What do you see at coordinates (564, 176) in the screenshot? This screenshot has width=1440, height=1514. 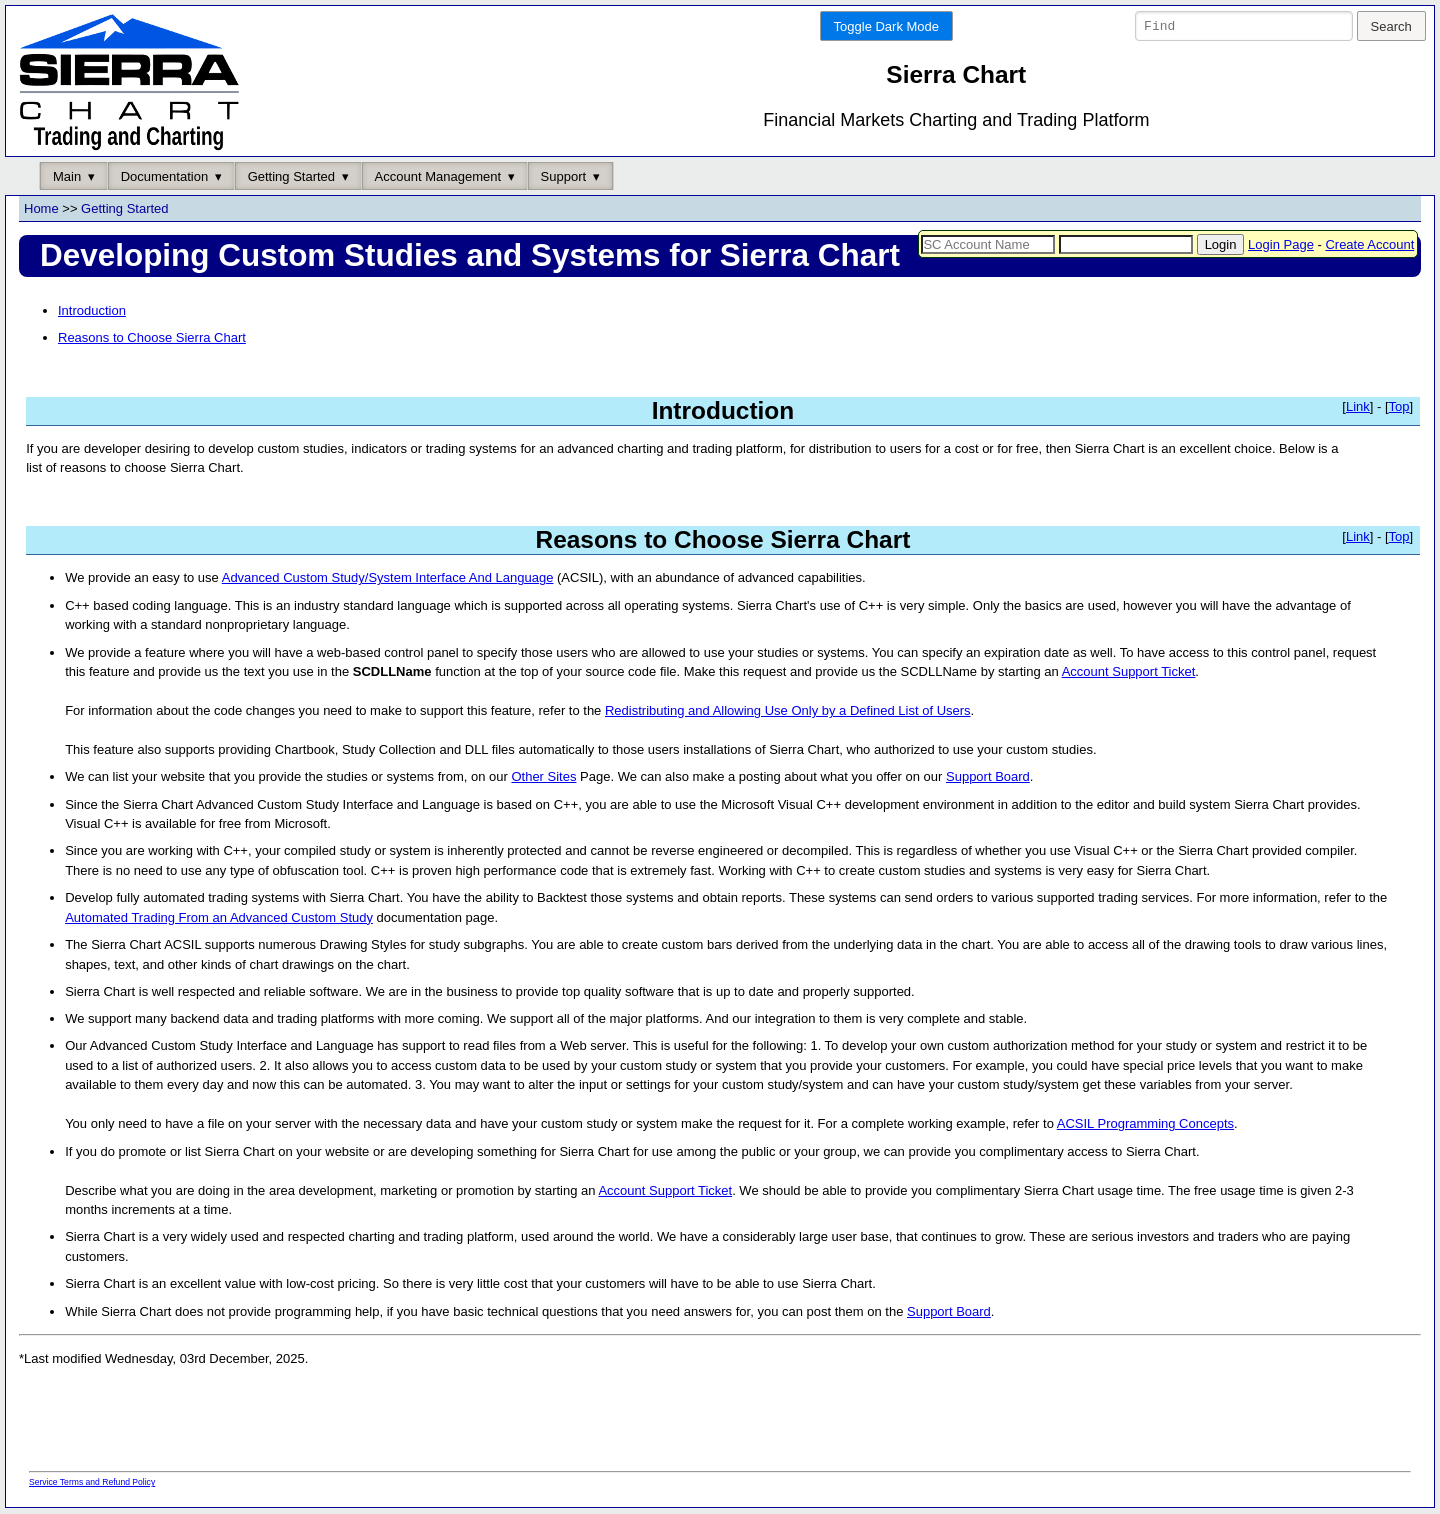 I see `Support` at bounding box center [564, 176].